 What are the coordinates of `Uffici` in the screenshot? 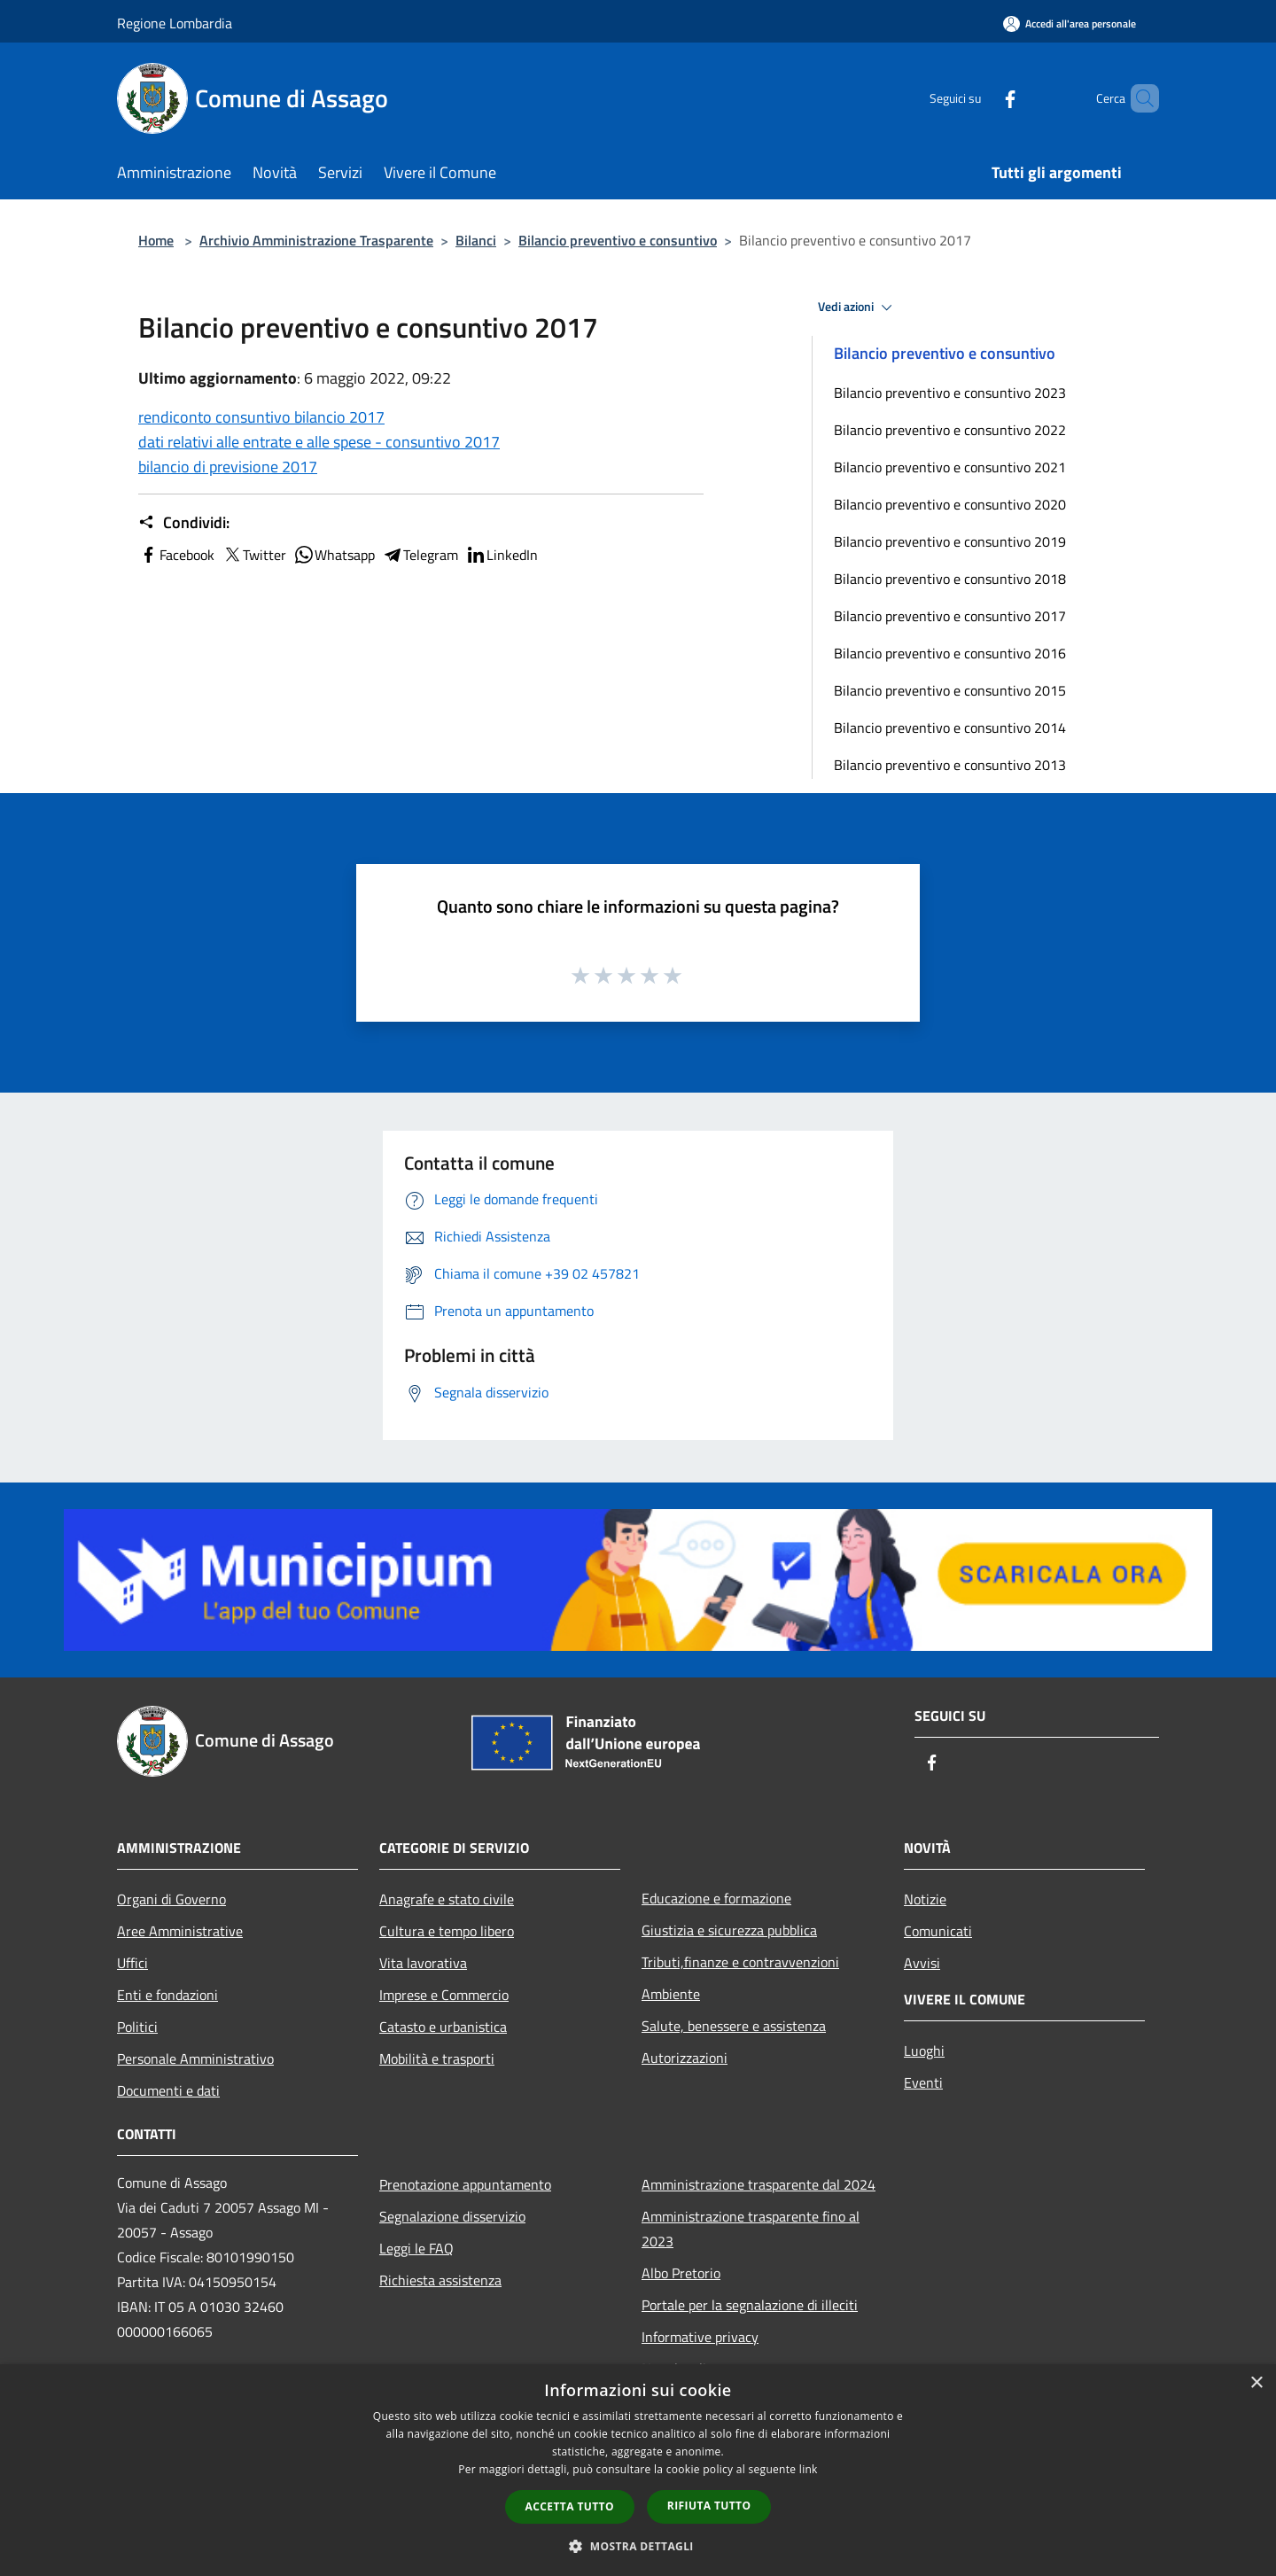 It's located at (132, 1962).